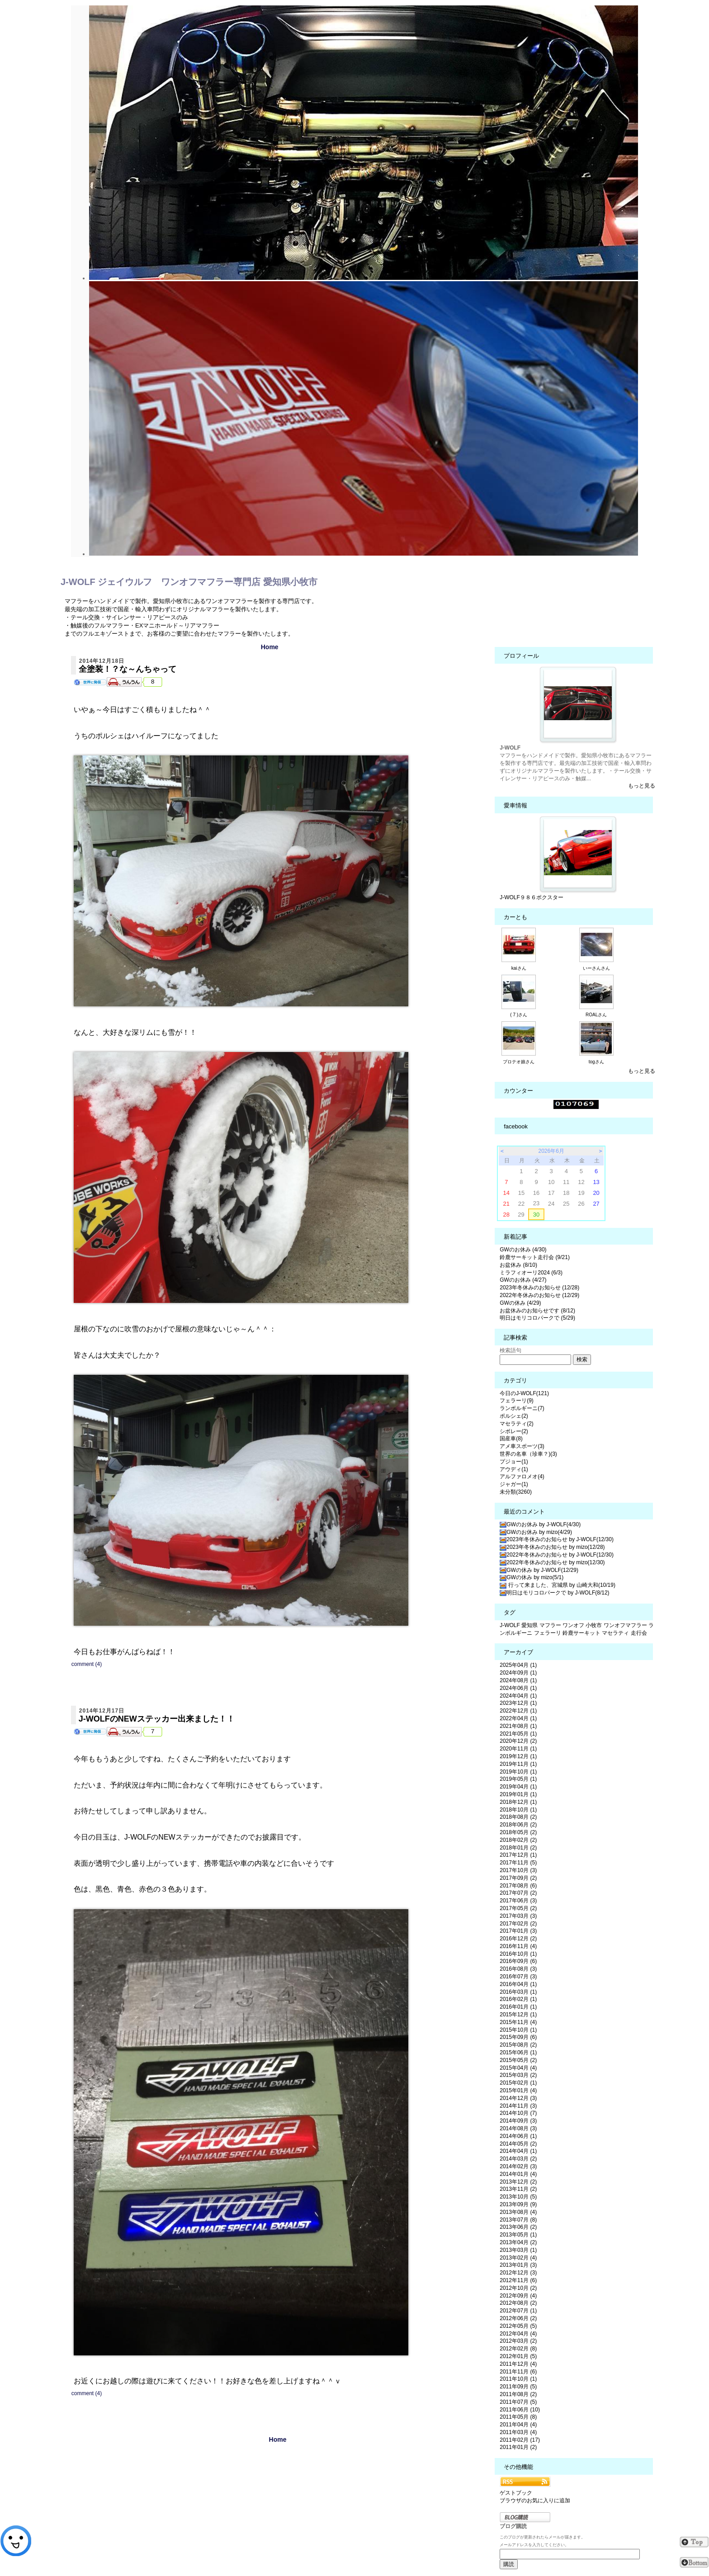 The height and width of the screenshot is (2576, 709). What do you see at coordinates (517, 1400) in the screenshot?
I see `フェラーリ(9)` at bounding box center [517, 1400].